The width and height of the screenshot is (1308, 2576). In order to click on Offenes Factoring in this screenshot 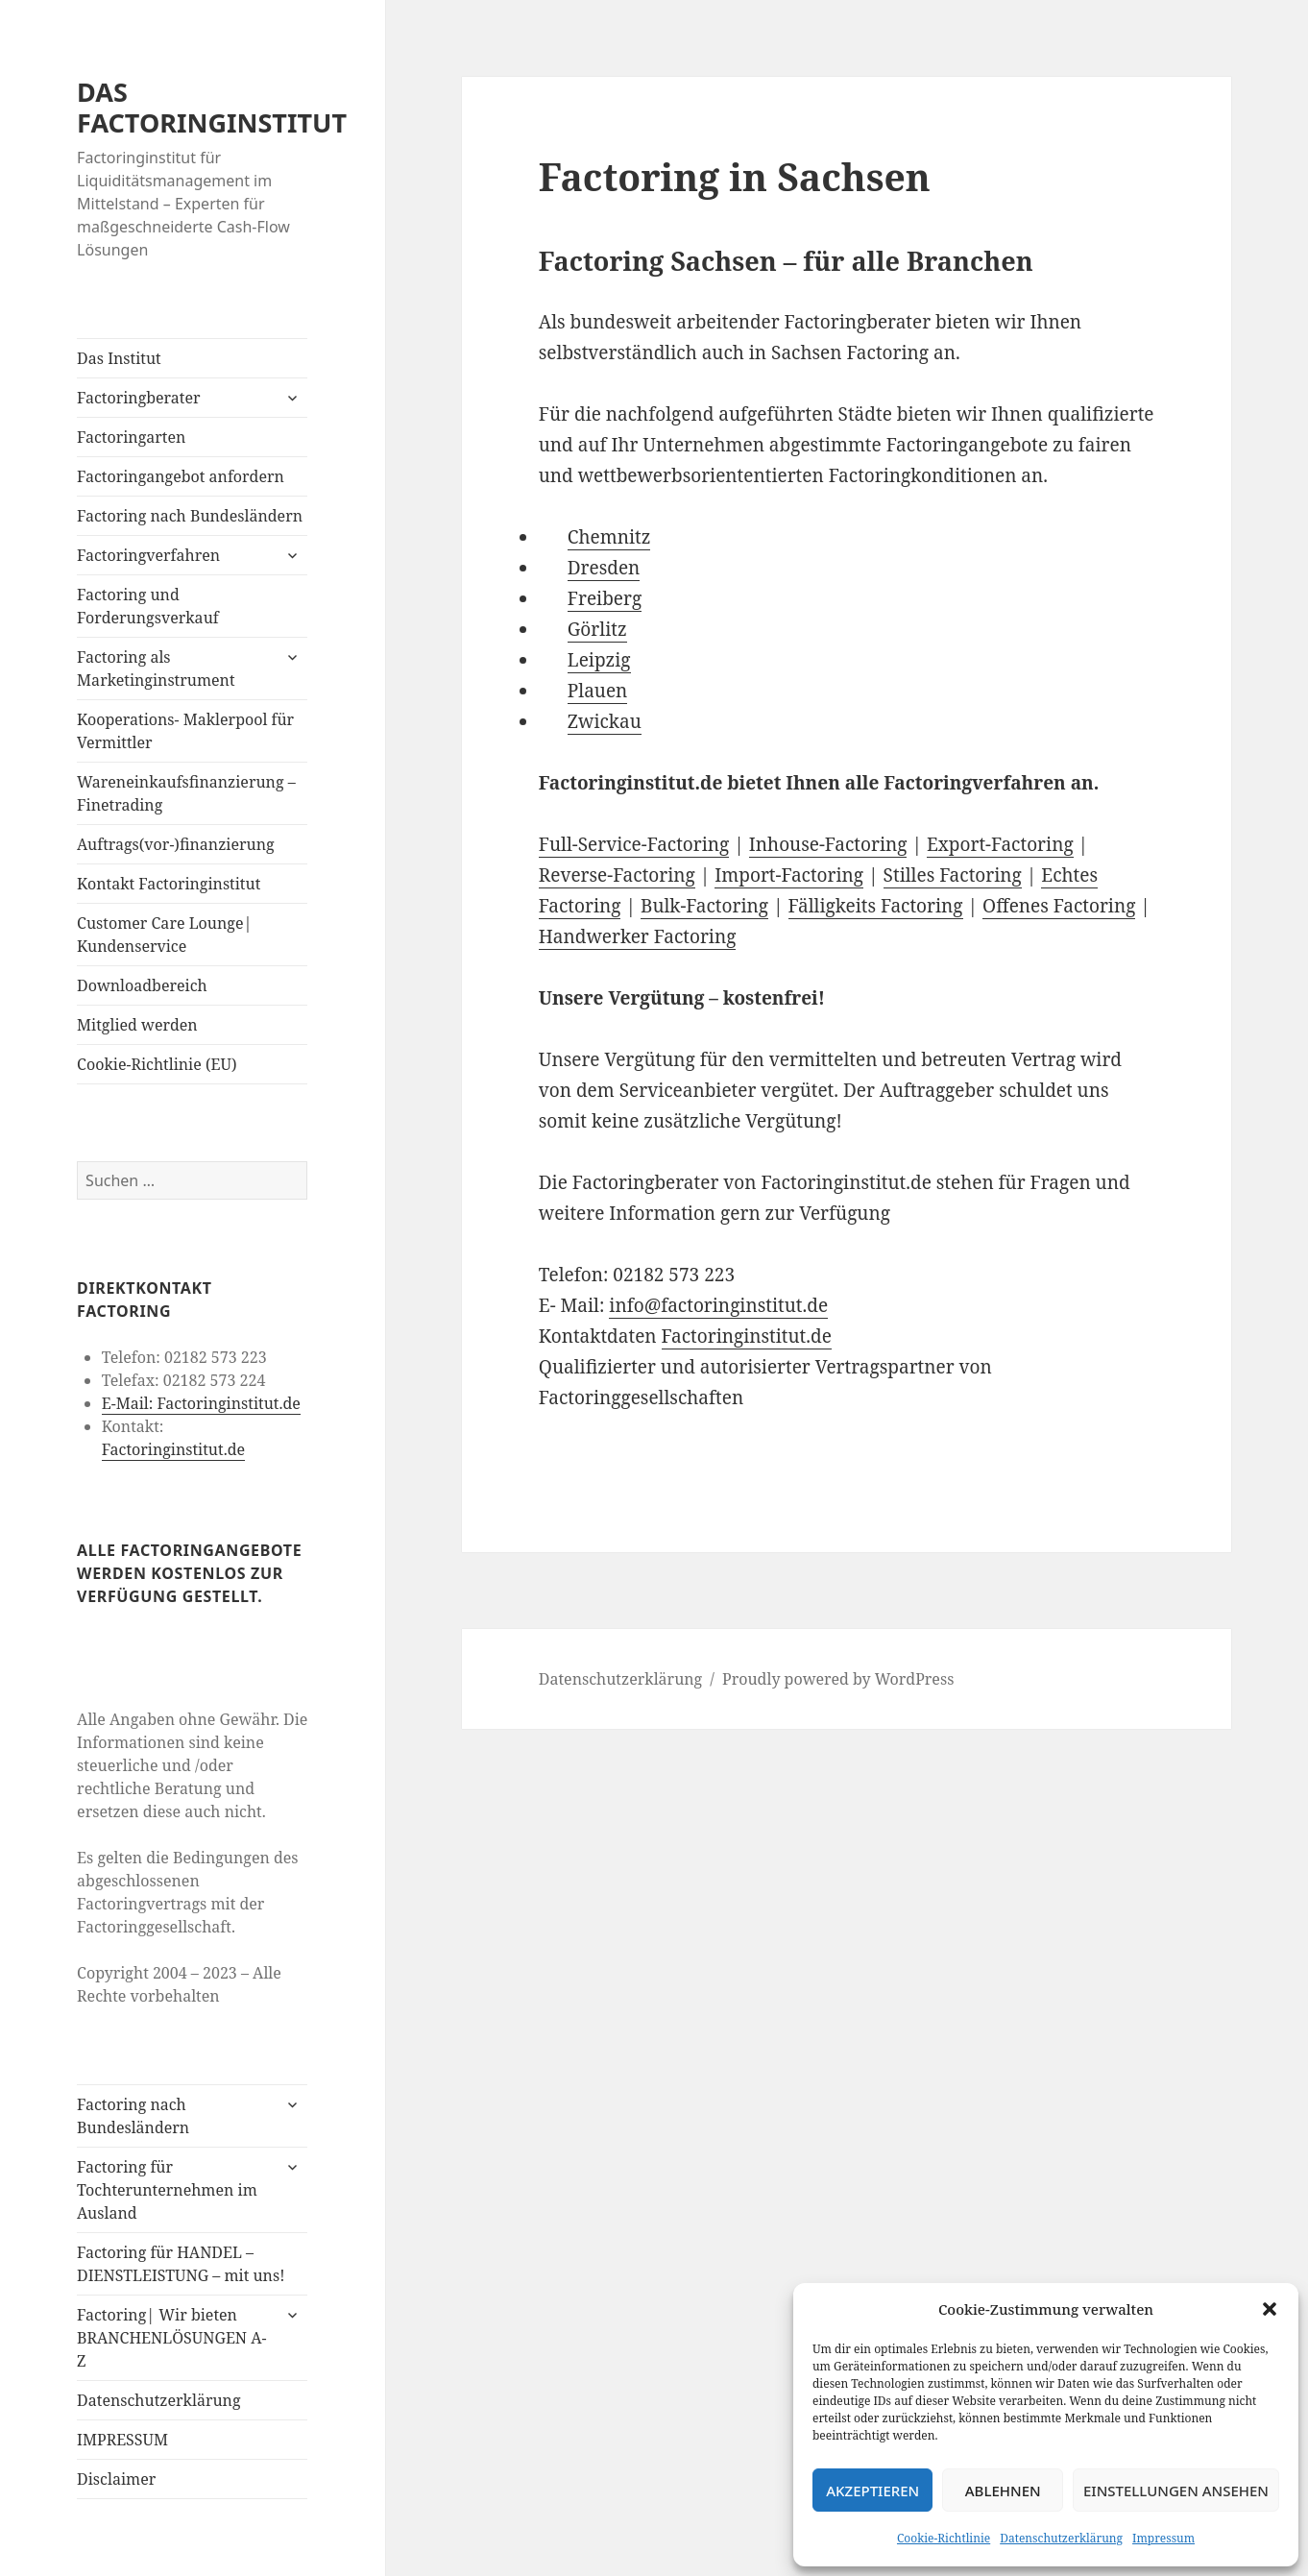, I will do `click(1058, 905)`.